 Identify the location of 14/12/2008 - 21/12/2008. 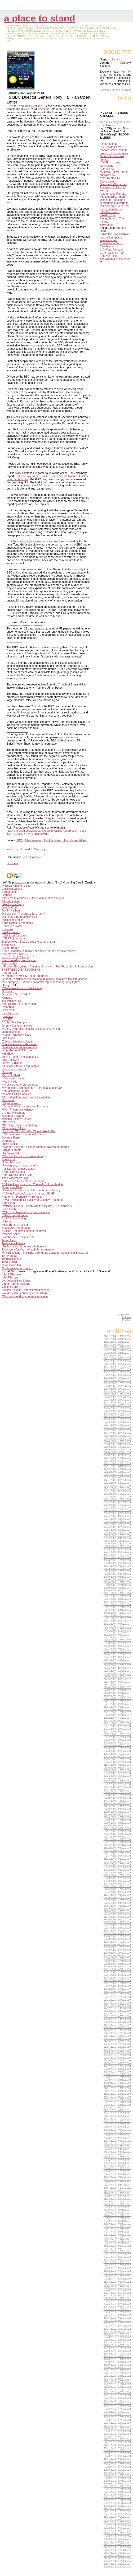
(117, 1842).